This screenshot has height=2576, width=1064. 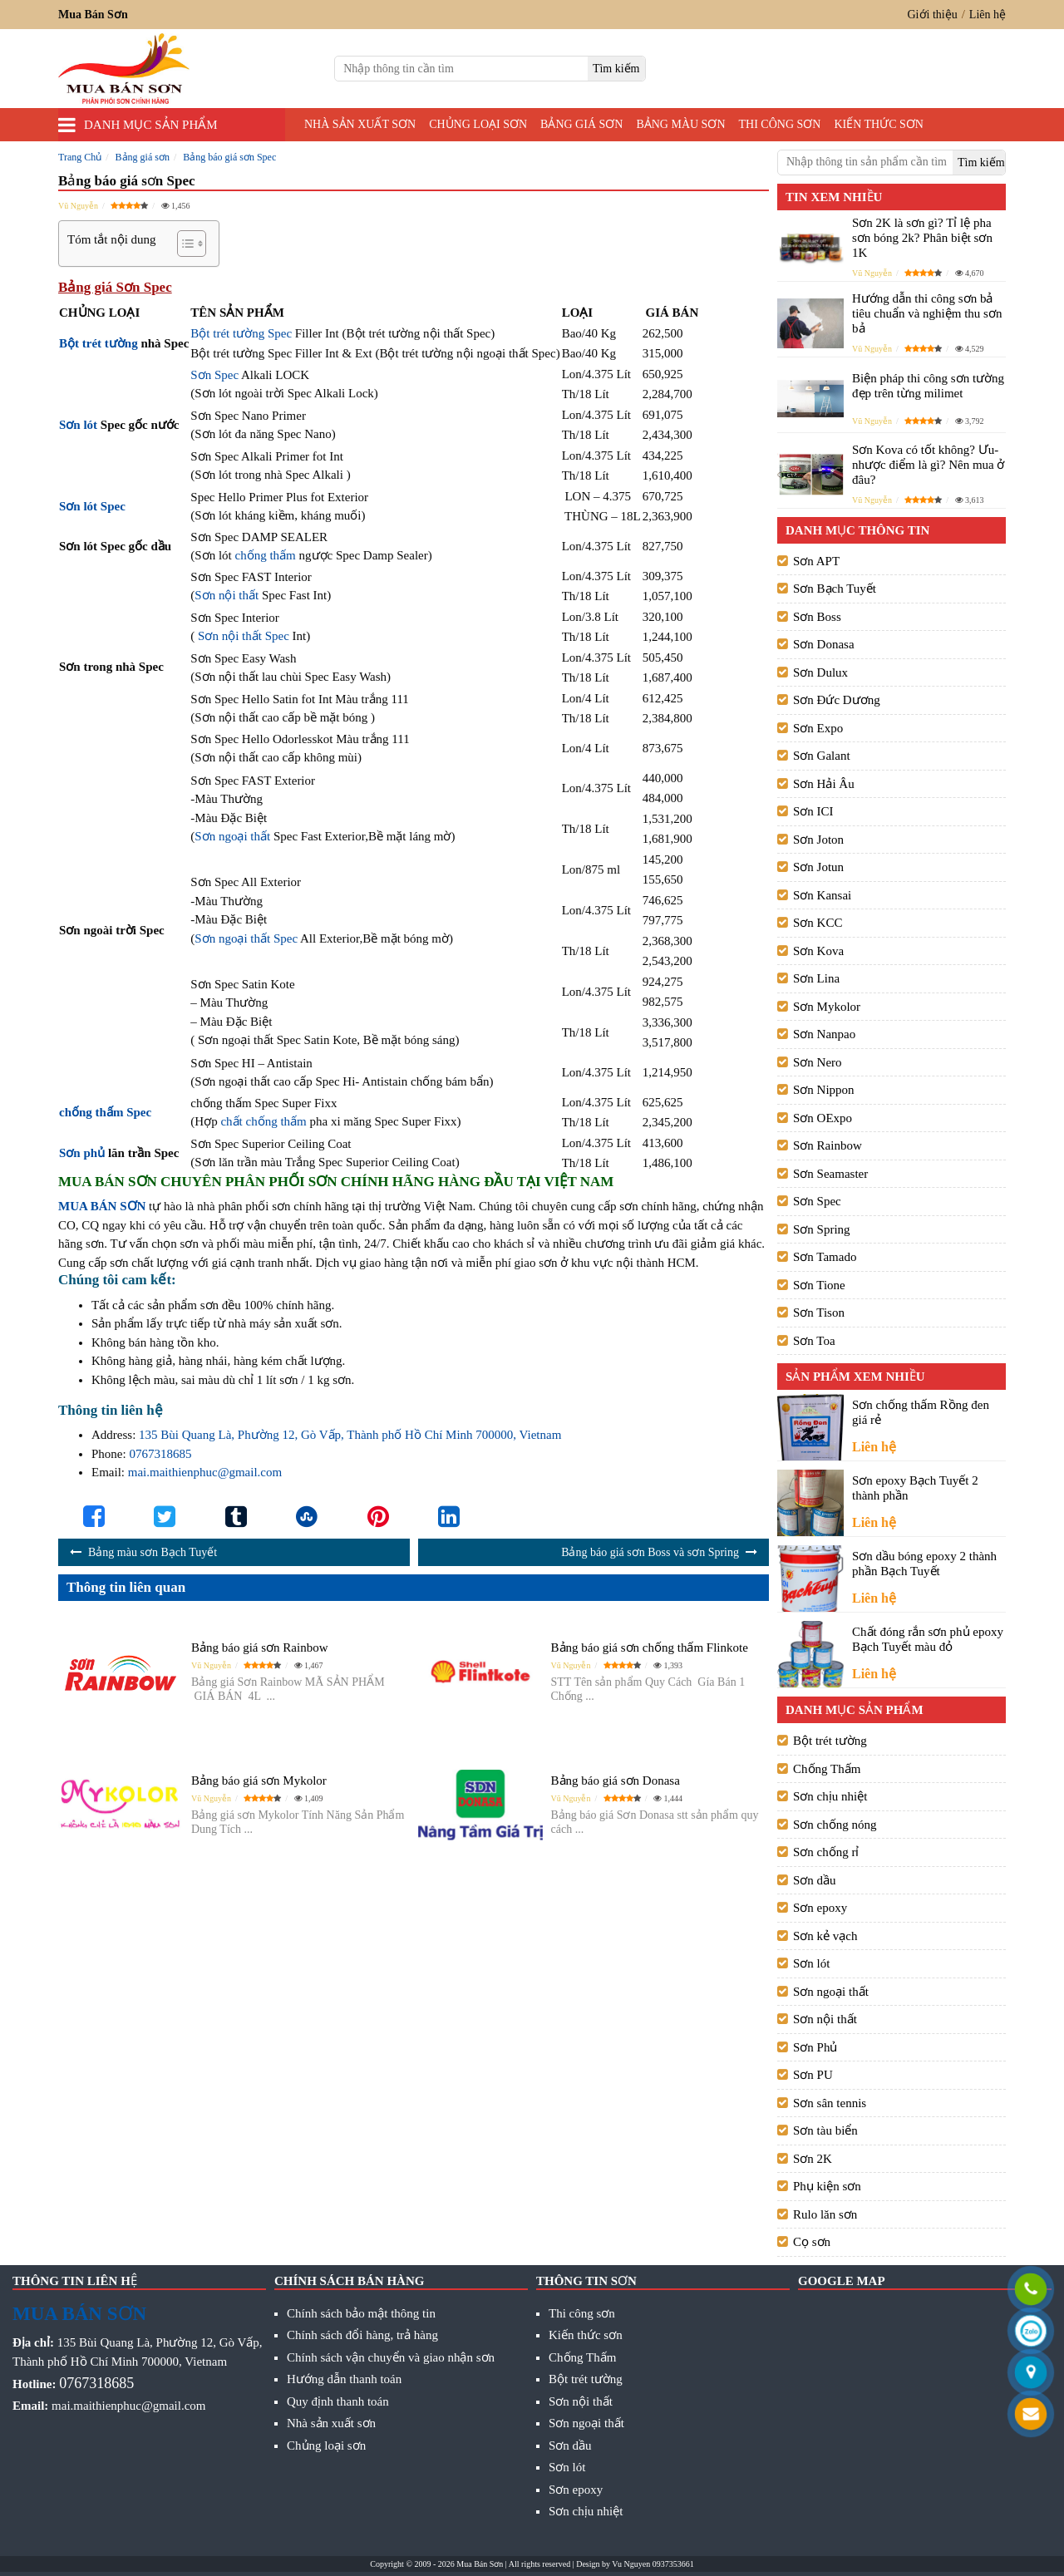 I want to click on Bảng màu sơn, so click(x=680, y=124).